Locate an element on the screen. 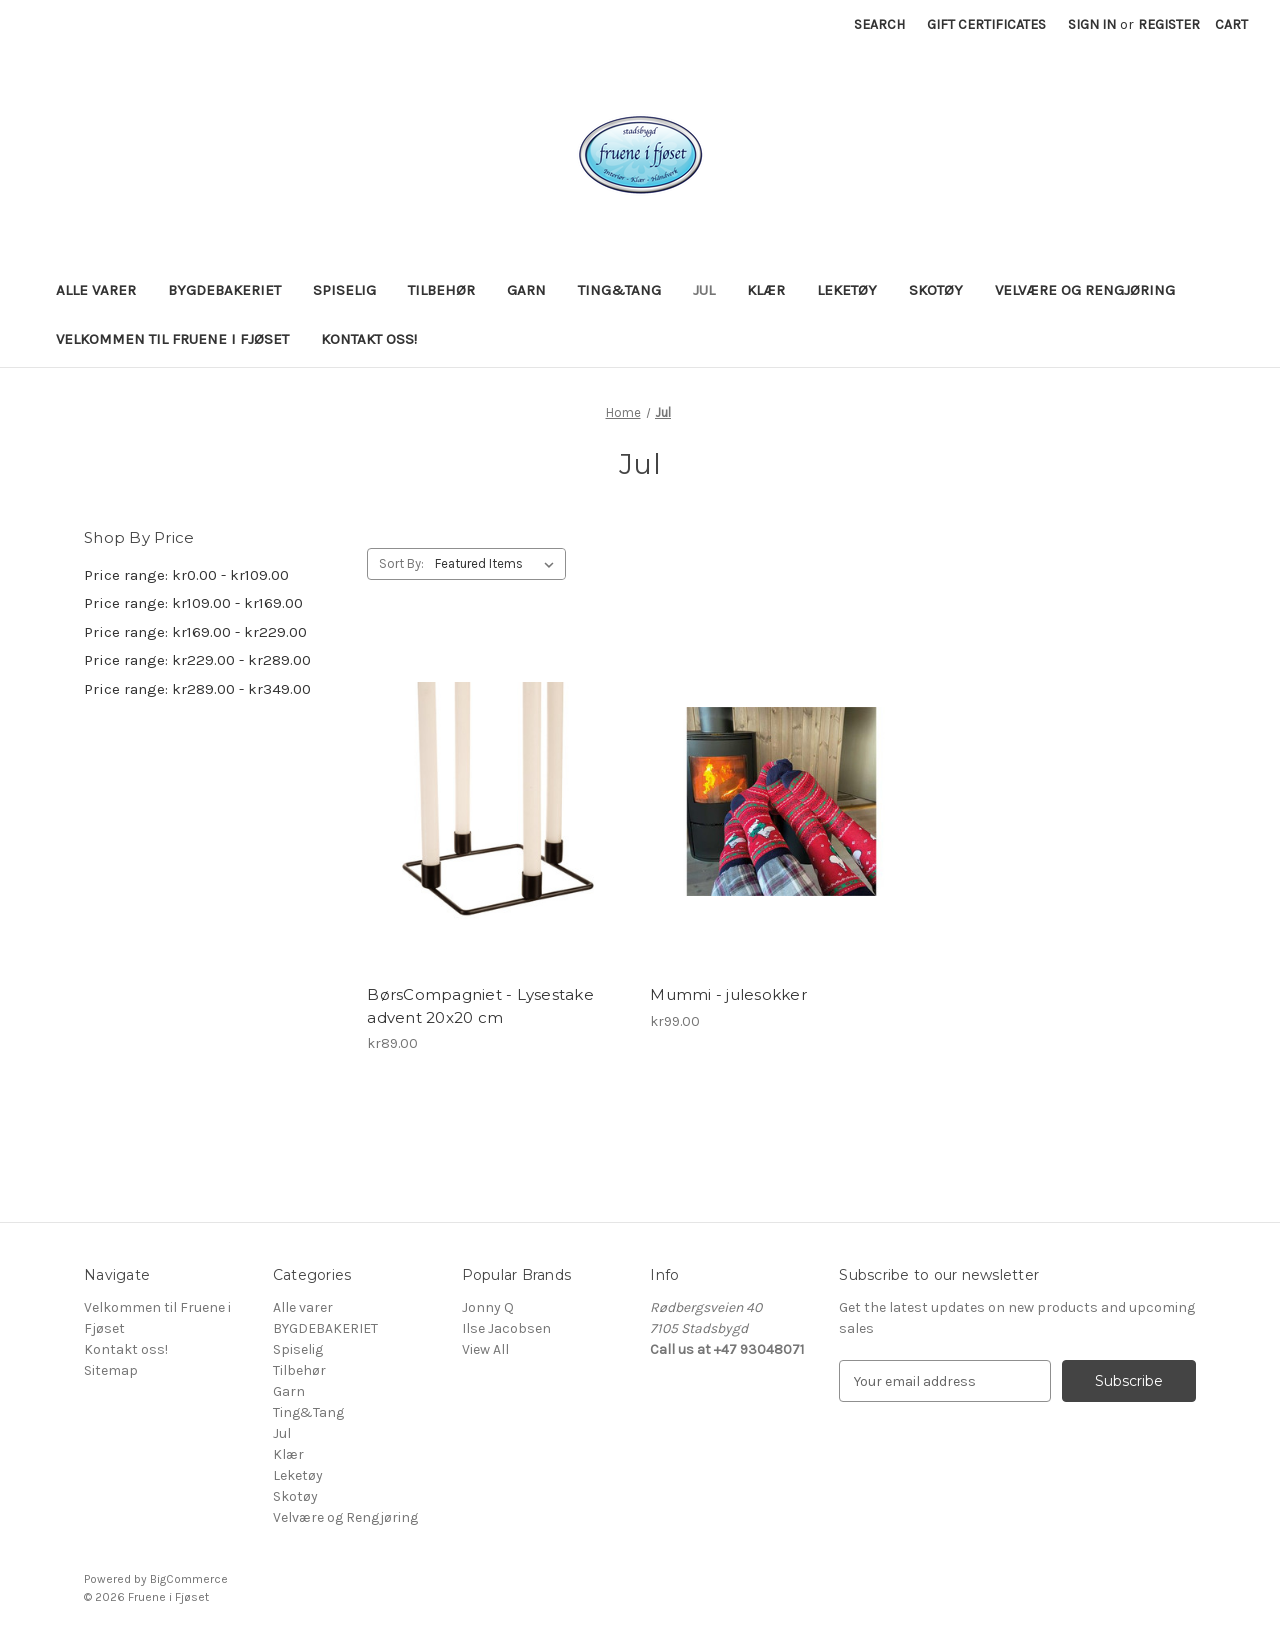 The width and height of the screenshot is (1280, 1648). BørsCompagniet - Lysestake advent 20x20 cm [BørsCompagniet - Lysestake advent 20x20 cm, kr89.00] is located at coordinates (480, 1006).